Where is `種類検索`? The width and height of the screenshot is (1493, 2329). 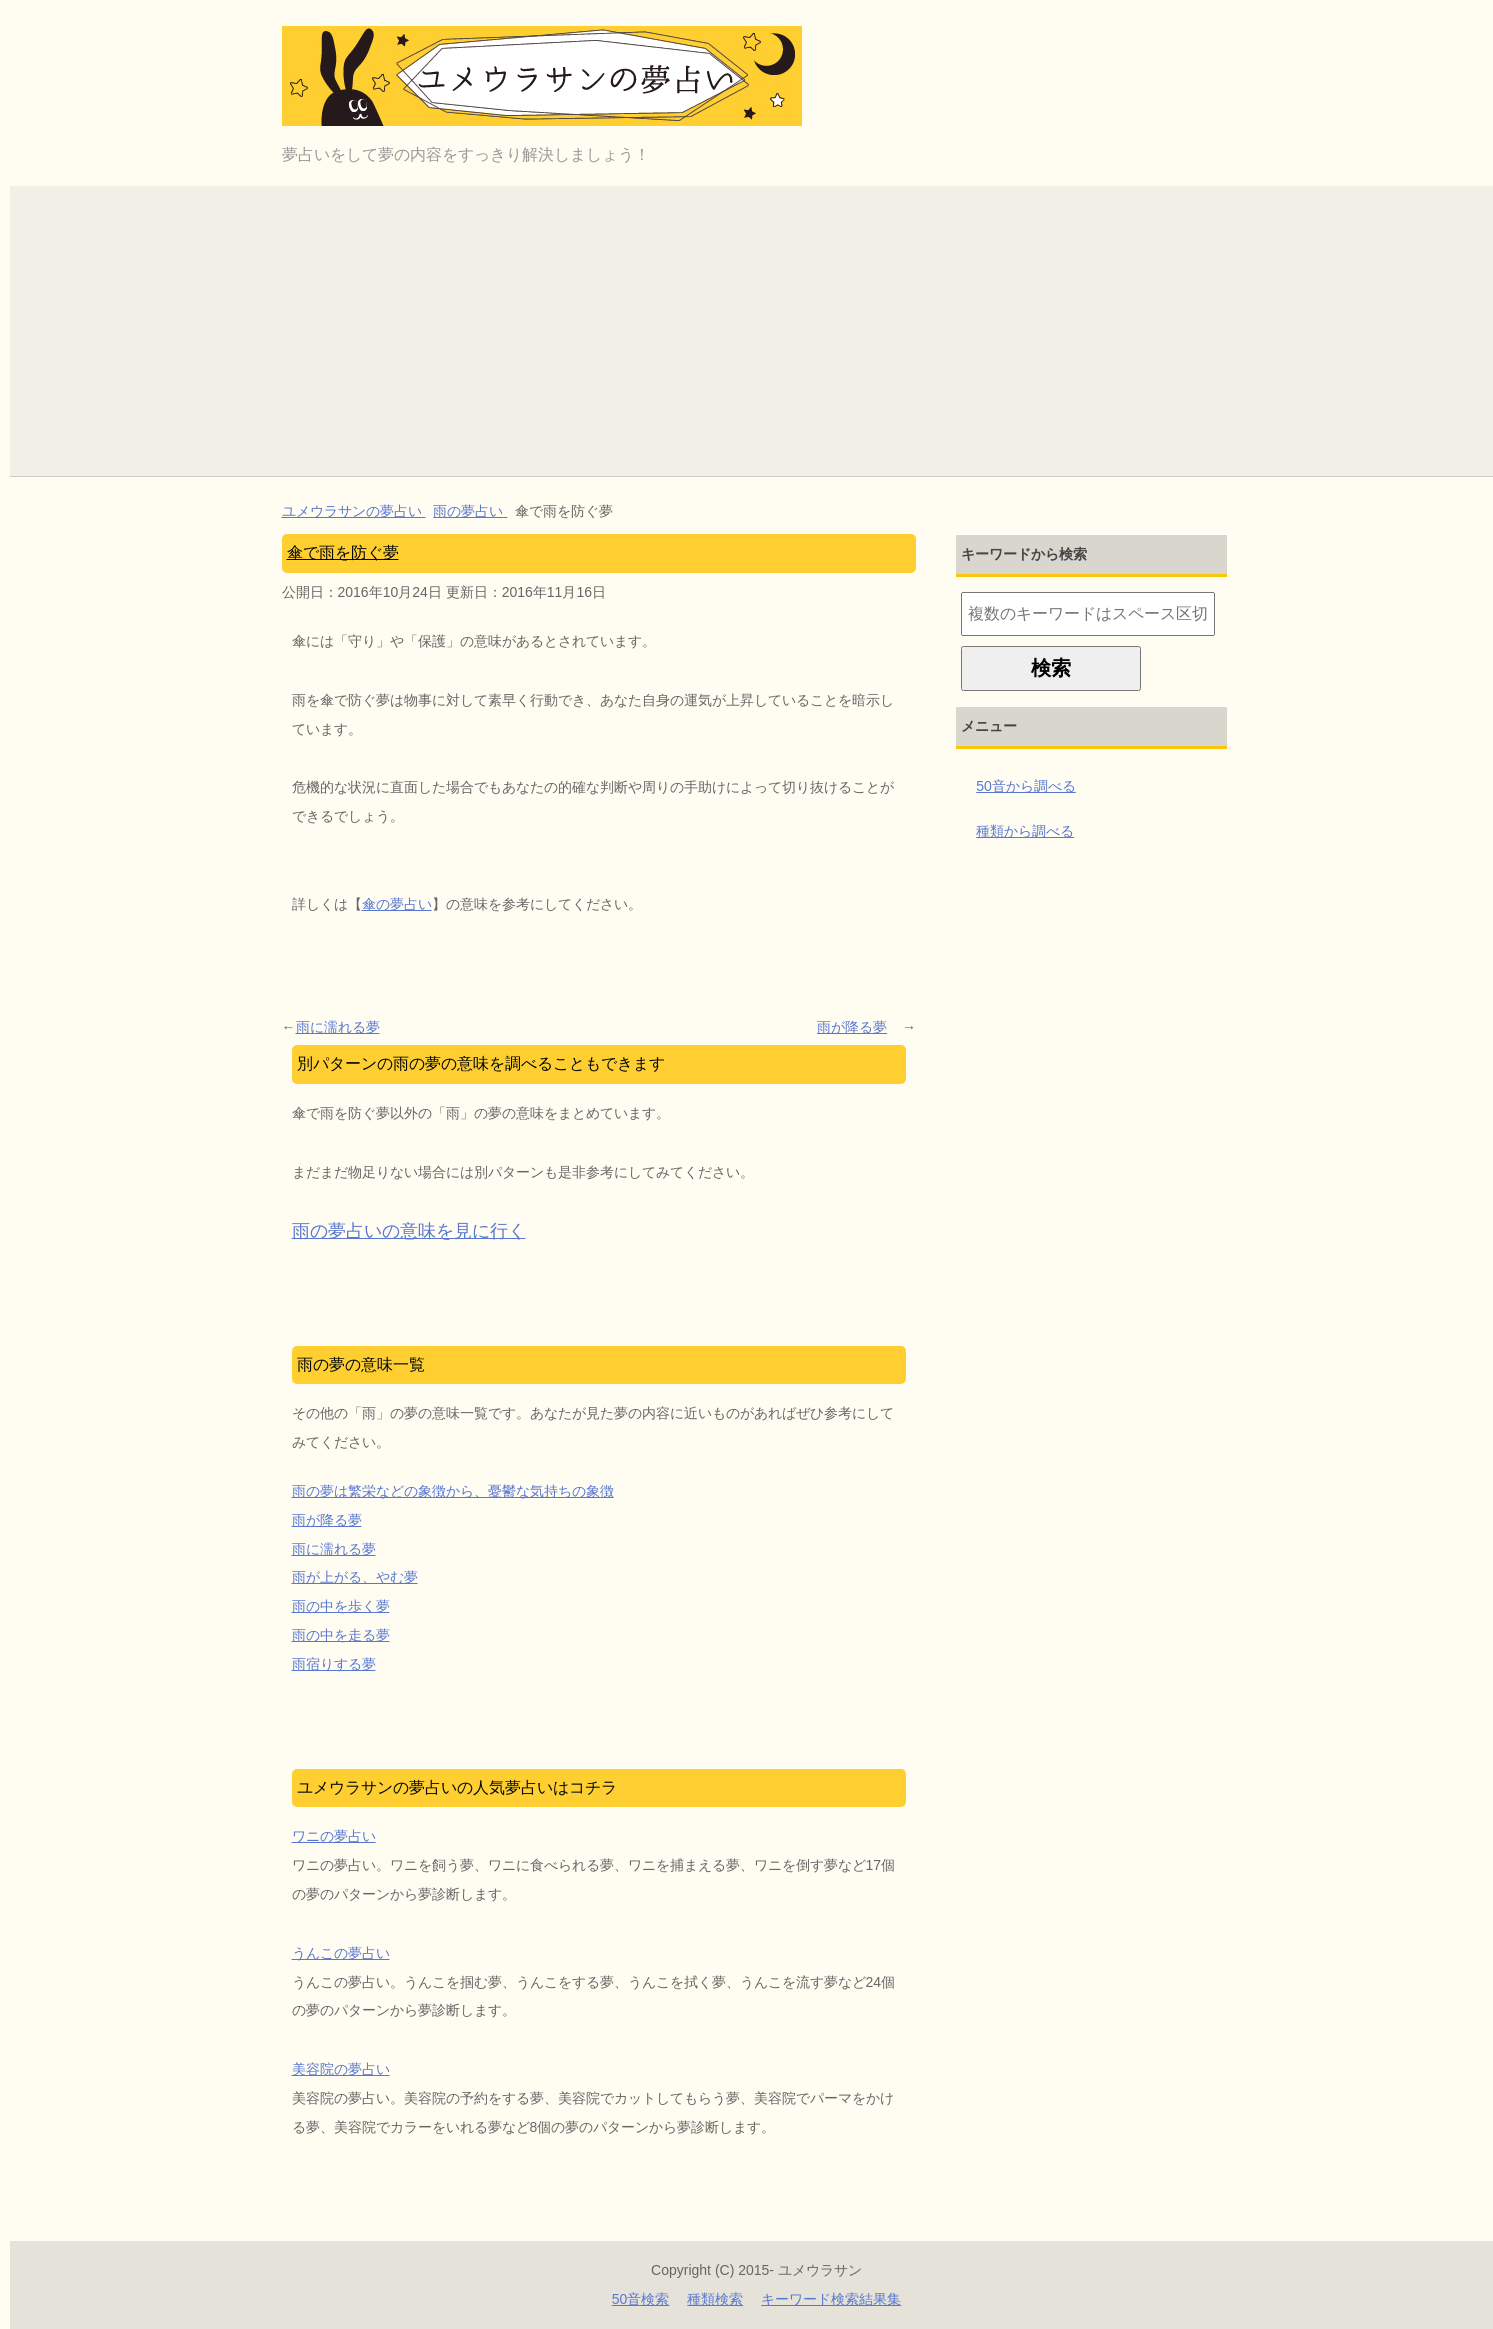 種類検索 is located at coordinates (715, 2299).